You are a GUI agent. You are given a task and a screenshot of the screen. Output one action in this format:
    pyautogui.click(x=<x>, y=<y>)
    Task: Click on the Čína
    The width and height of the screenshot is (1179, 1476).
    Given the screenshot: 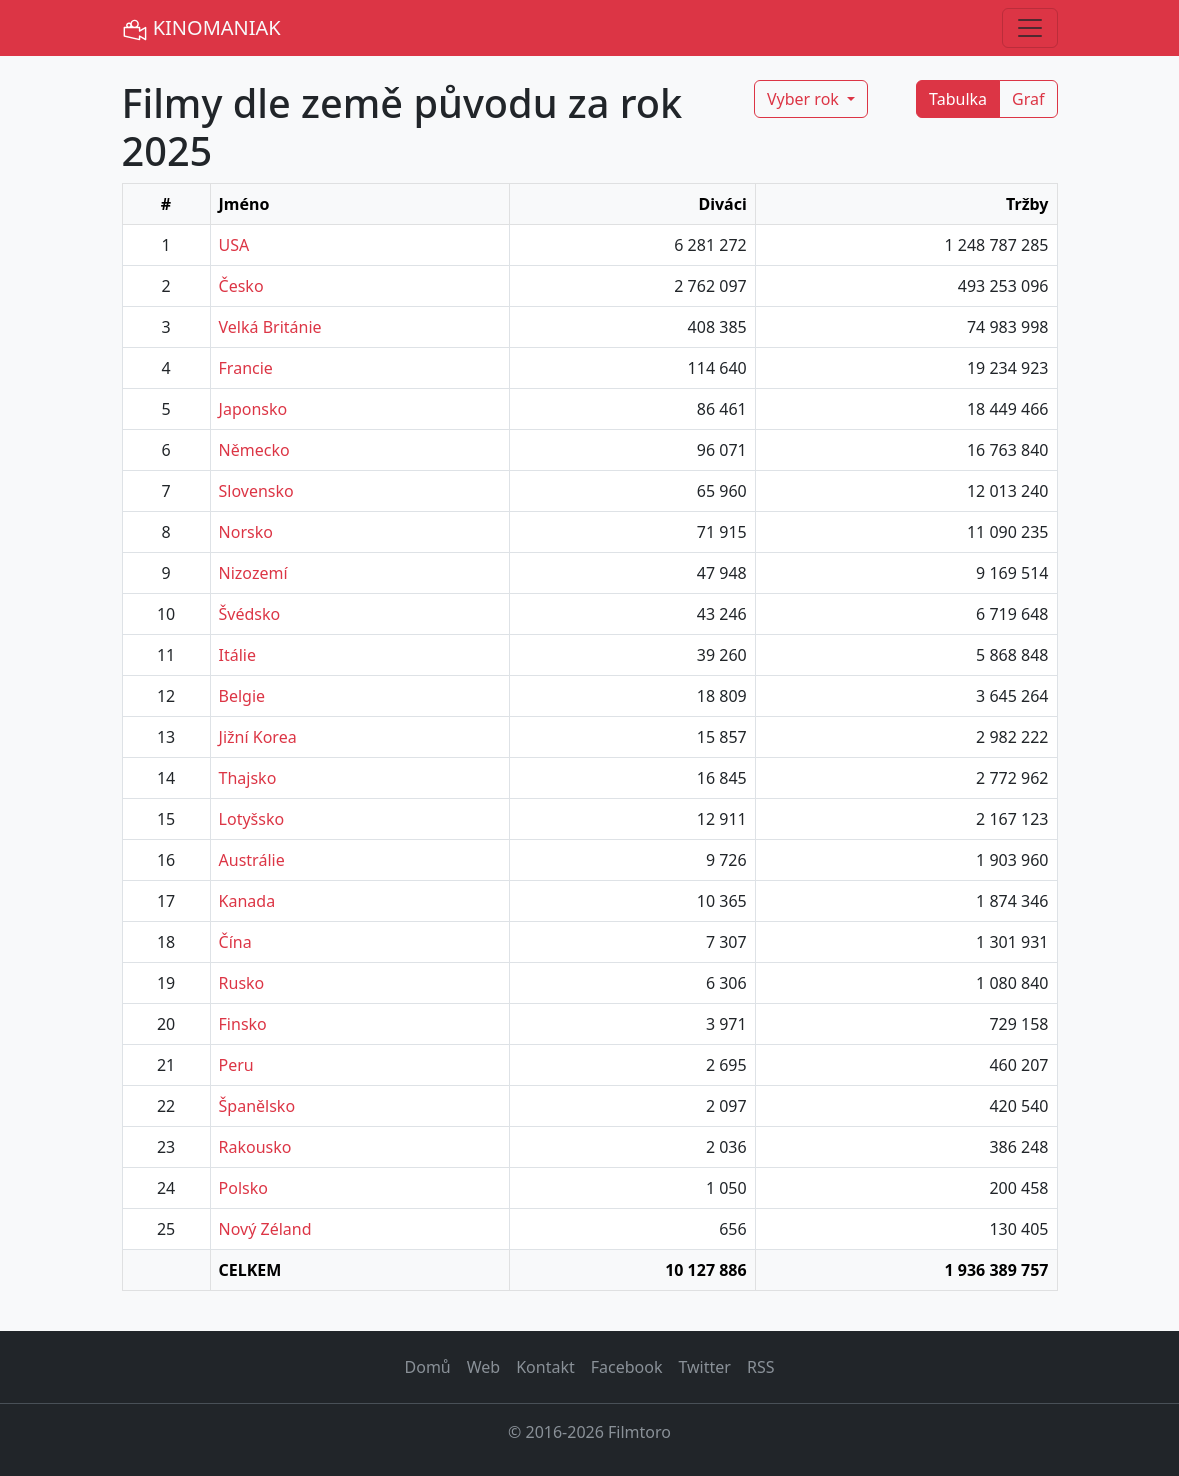 What is the action you would take?
    pyautogui.click(x=235, y=942)
    